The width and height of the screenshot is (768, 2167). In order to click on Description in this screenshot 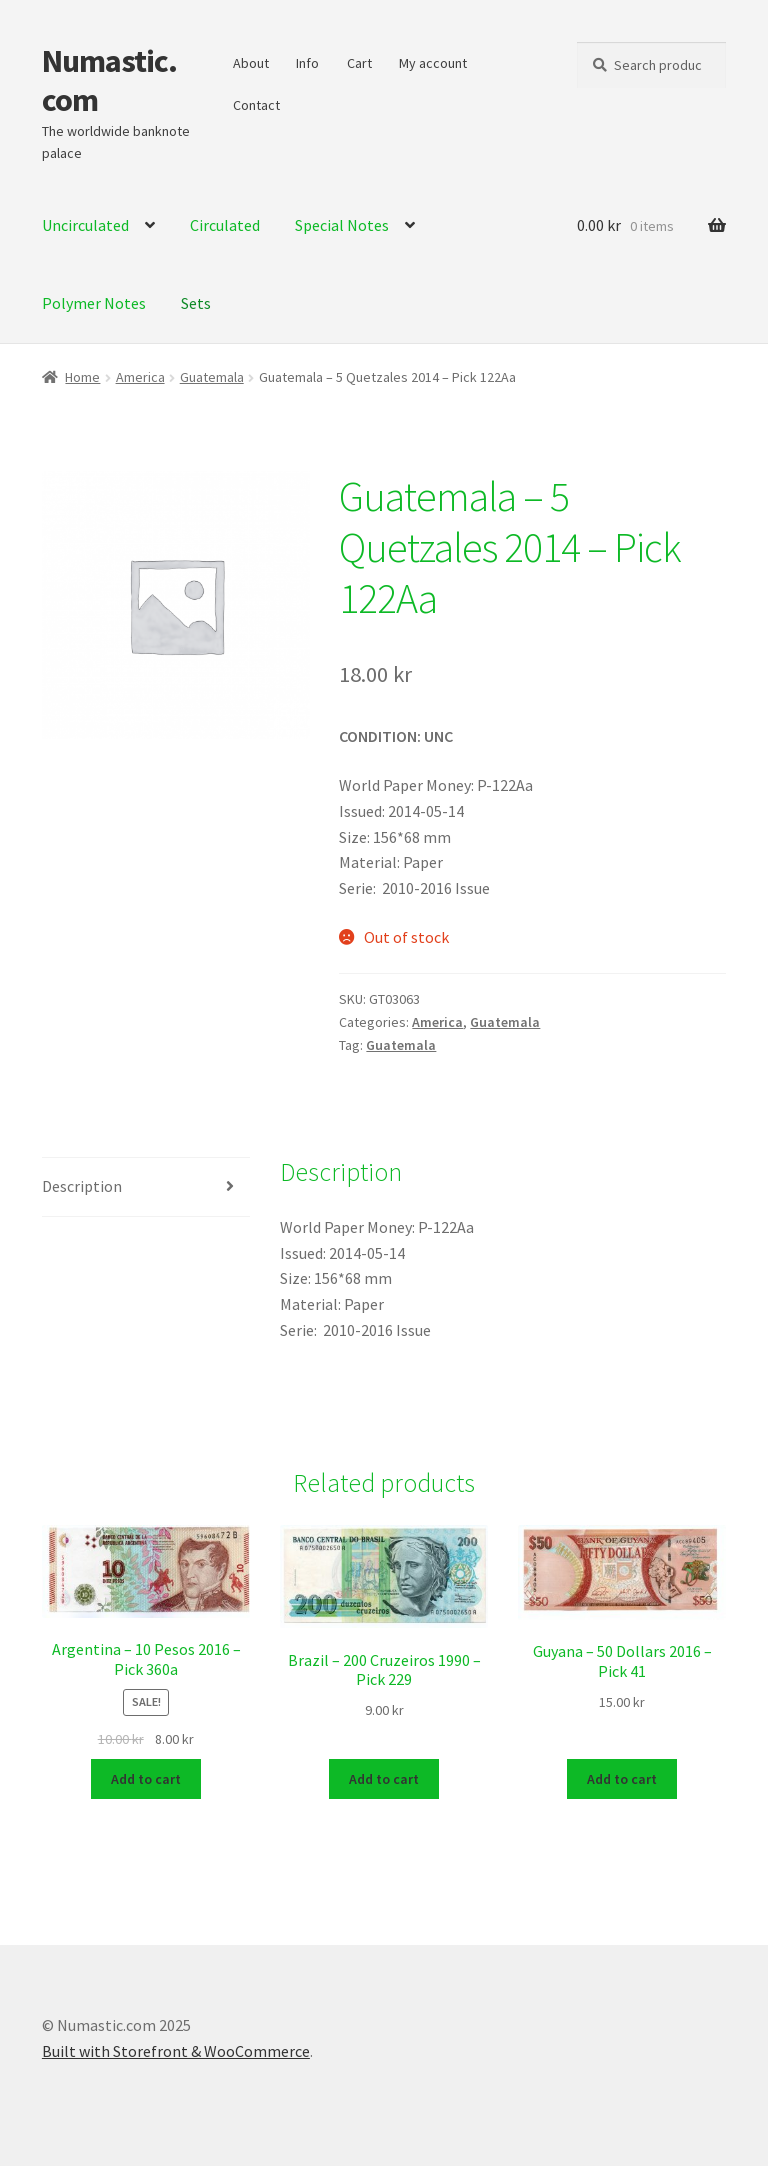, I will do `click(82, 1186)`.